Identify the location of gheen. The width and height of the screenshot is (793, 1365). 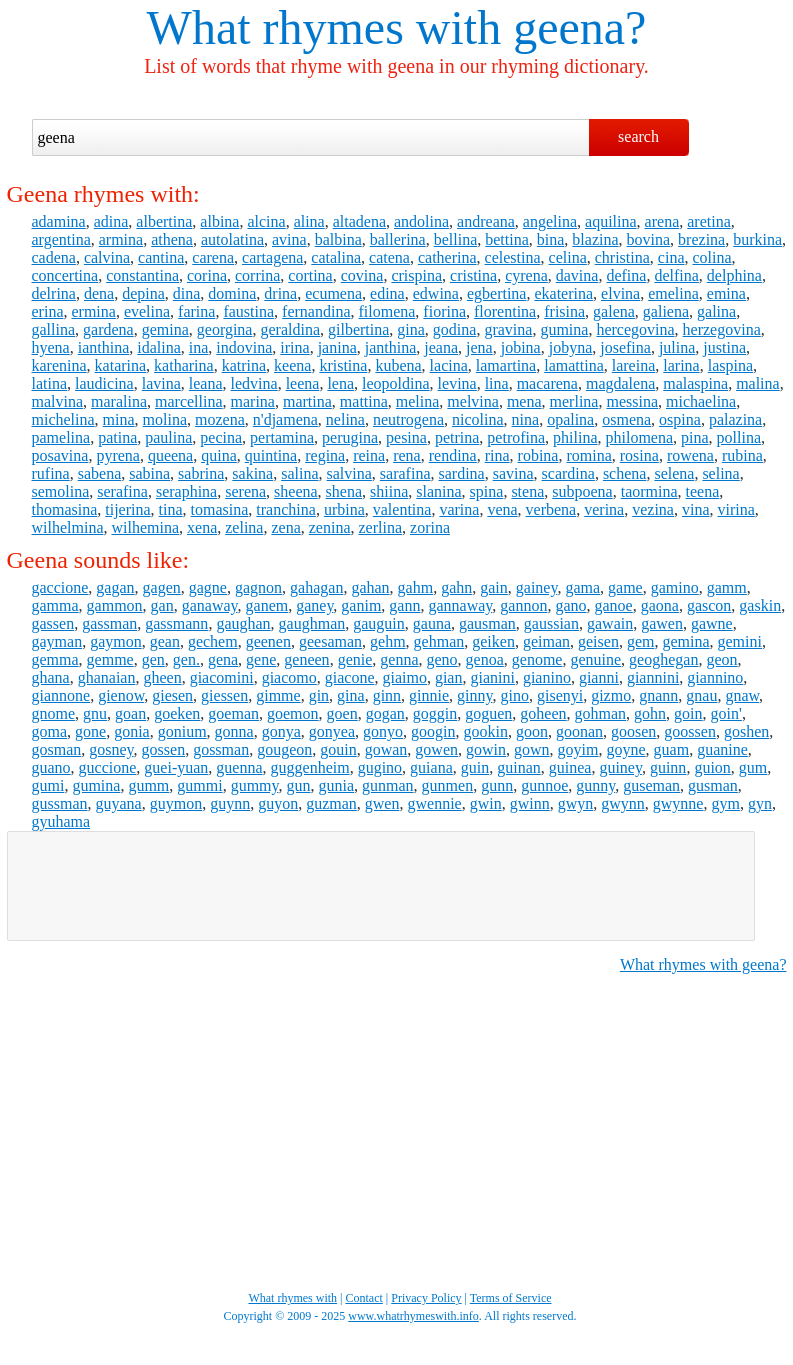
(162, 677).